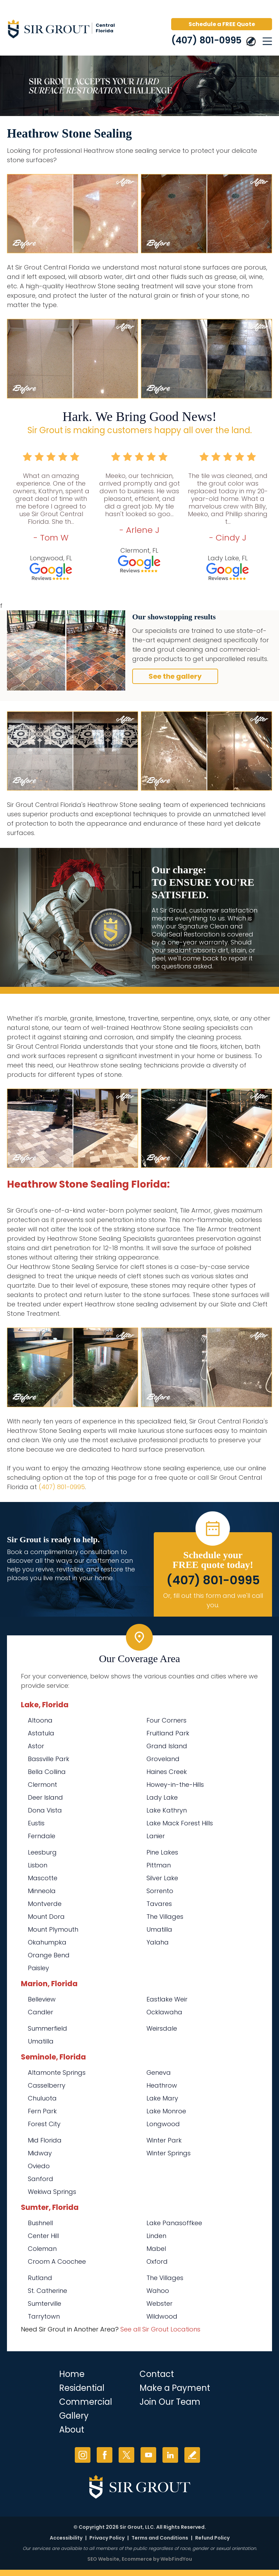 The width and height of the screenshot is (279, 2576). What do you see at coordinates (42, 2248) in the screenshot?
I see `Coleman` at bounding box center [42, 2248].